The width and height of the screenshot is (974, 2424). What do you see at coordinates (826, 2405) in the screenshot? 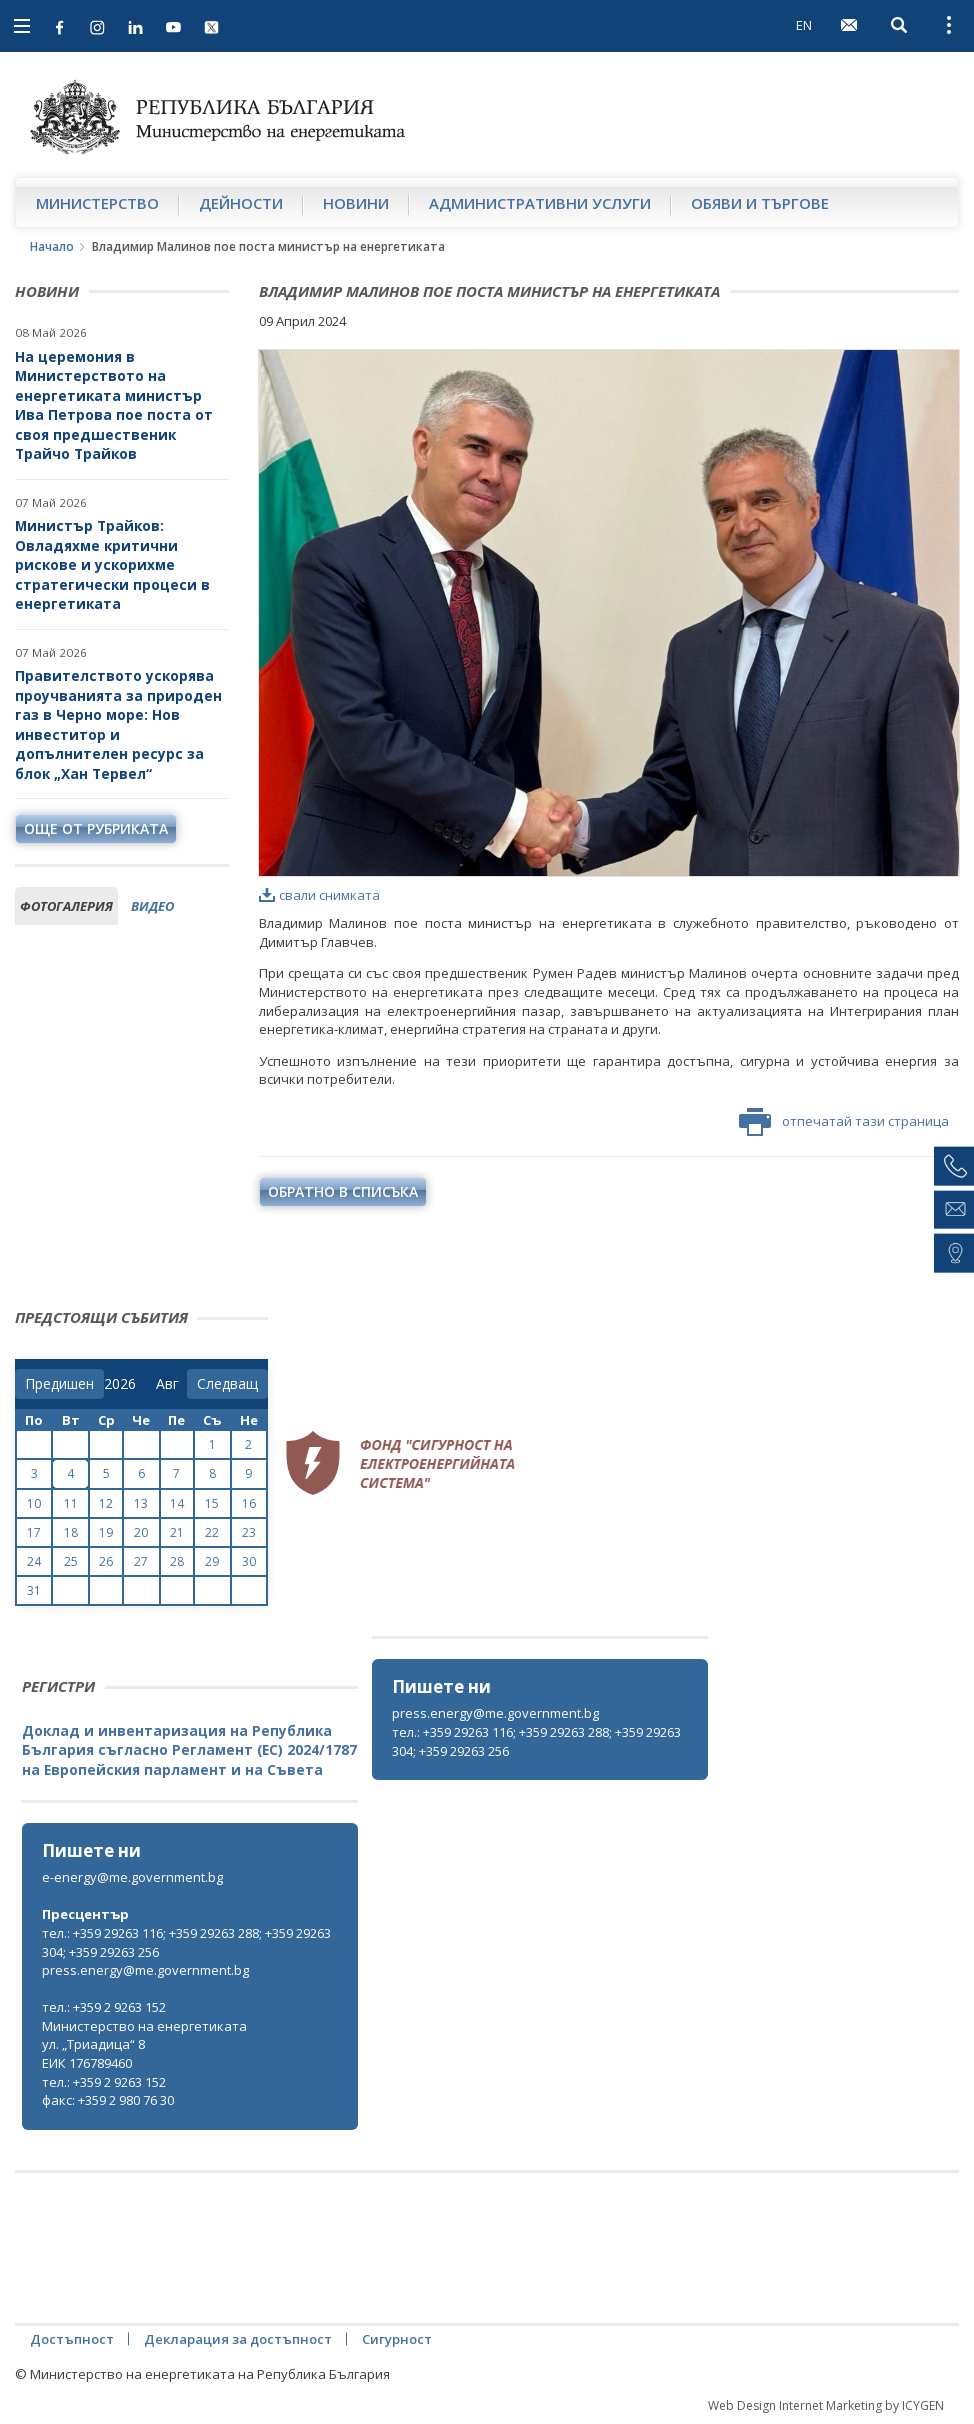
I see `Web Design Internet Marketing by ICYGEN` at bounding box center [826, 2405].